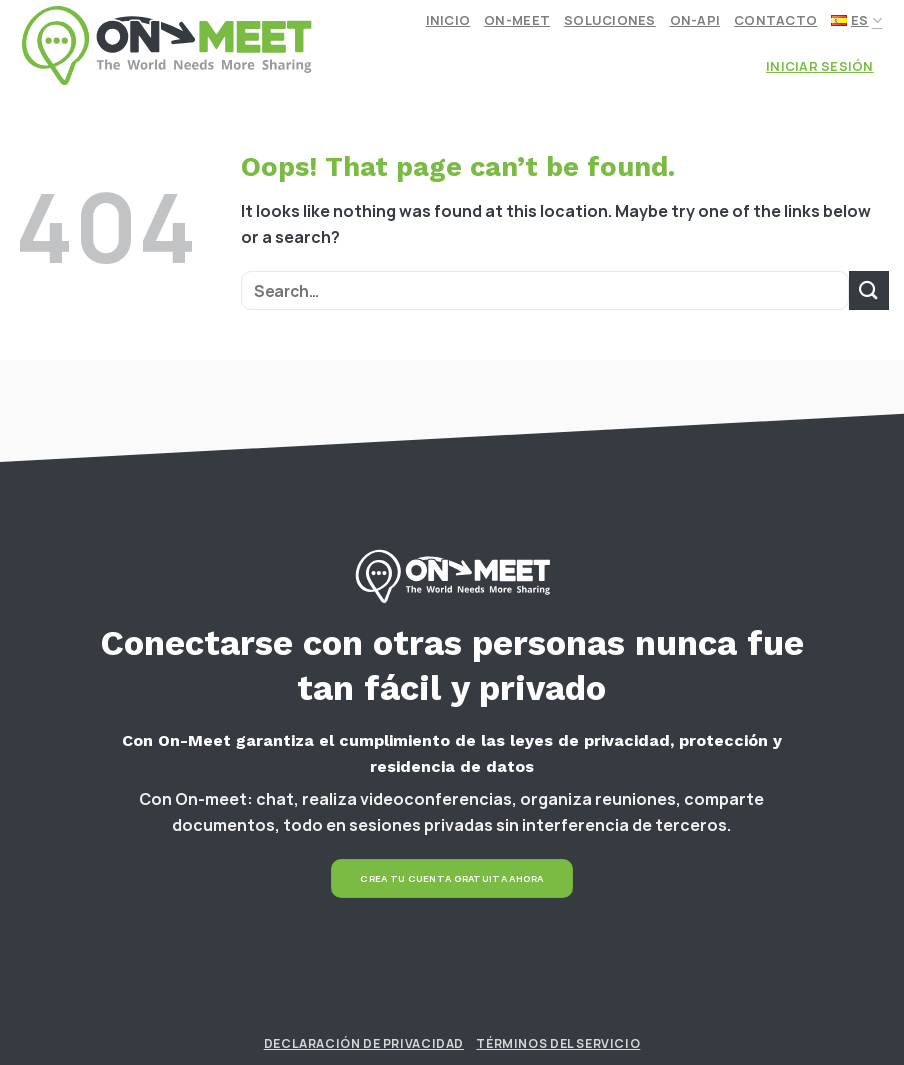 The image size is (904, 1065). What do you see at coordinates (869, 290) in the screenshot?
I see `[Submit]` at bounding box center [869, 290].